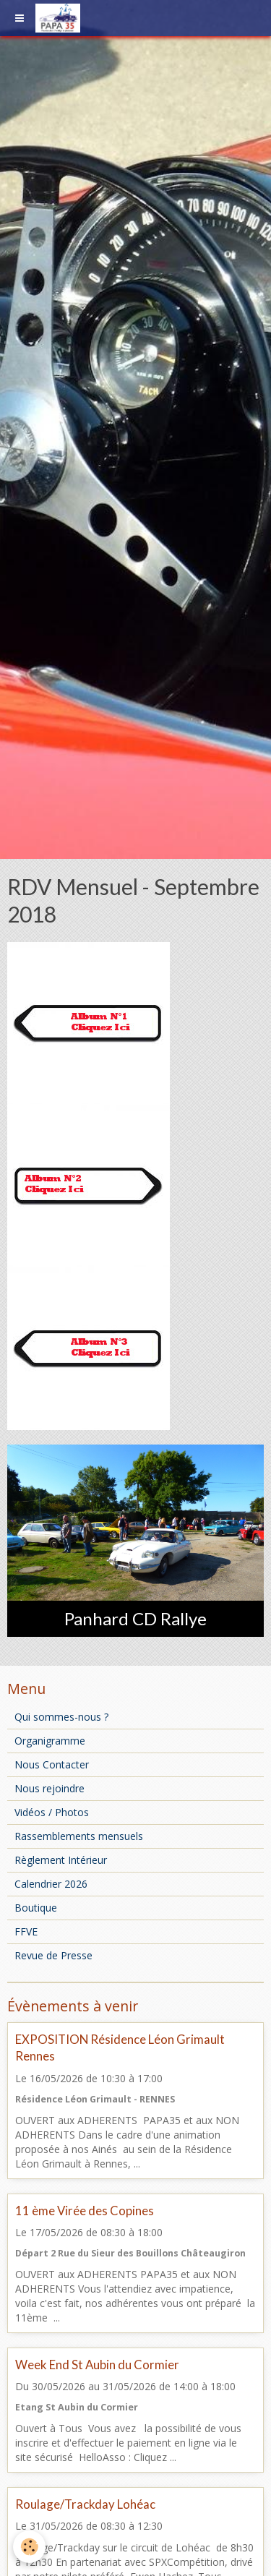  What do you see at coordinates (60, 1860) in the screenshot?
I see `Règlement Intérieur` at bounding box center [60, 1860].